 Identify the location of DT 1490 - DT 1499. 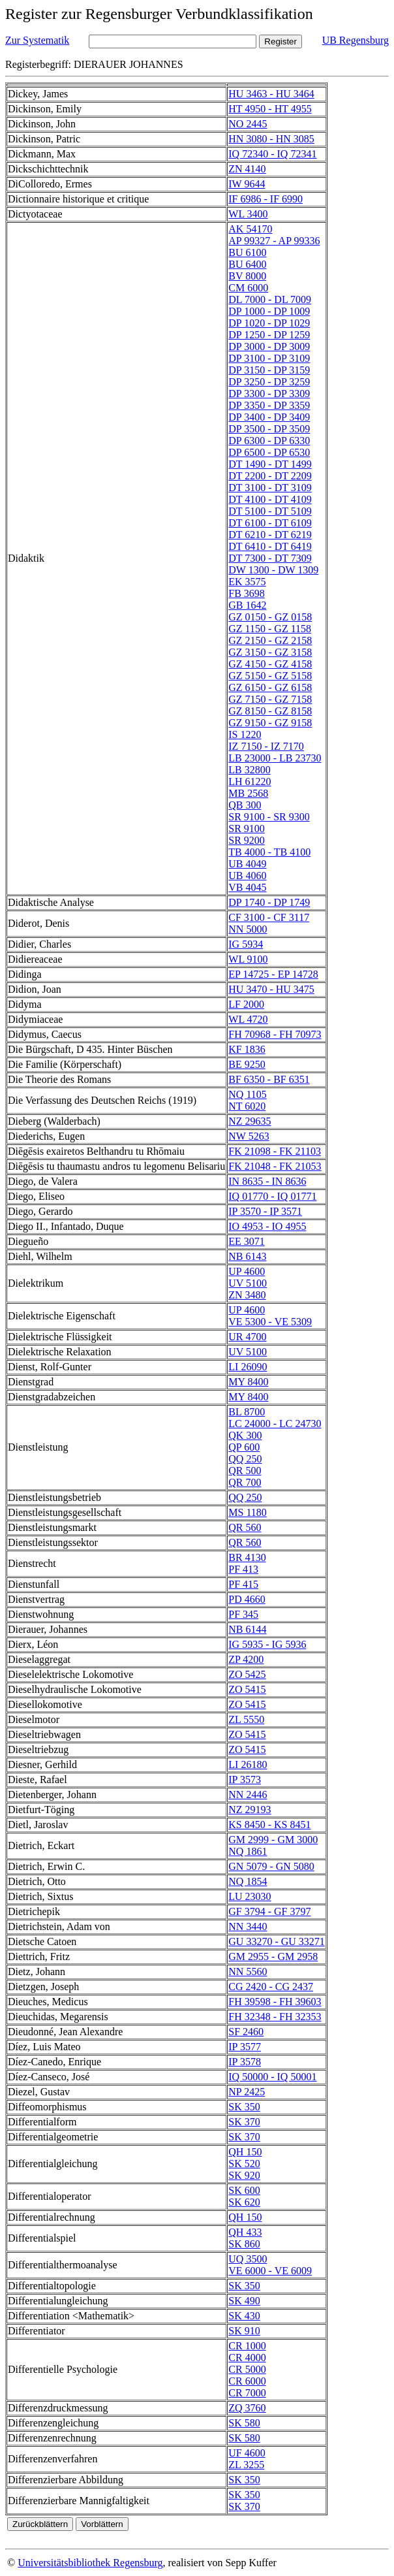
(269, 464).